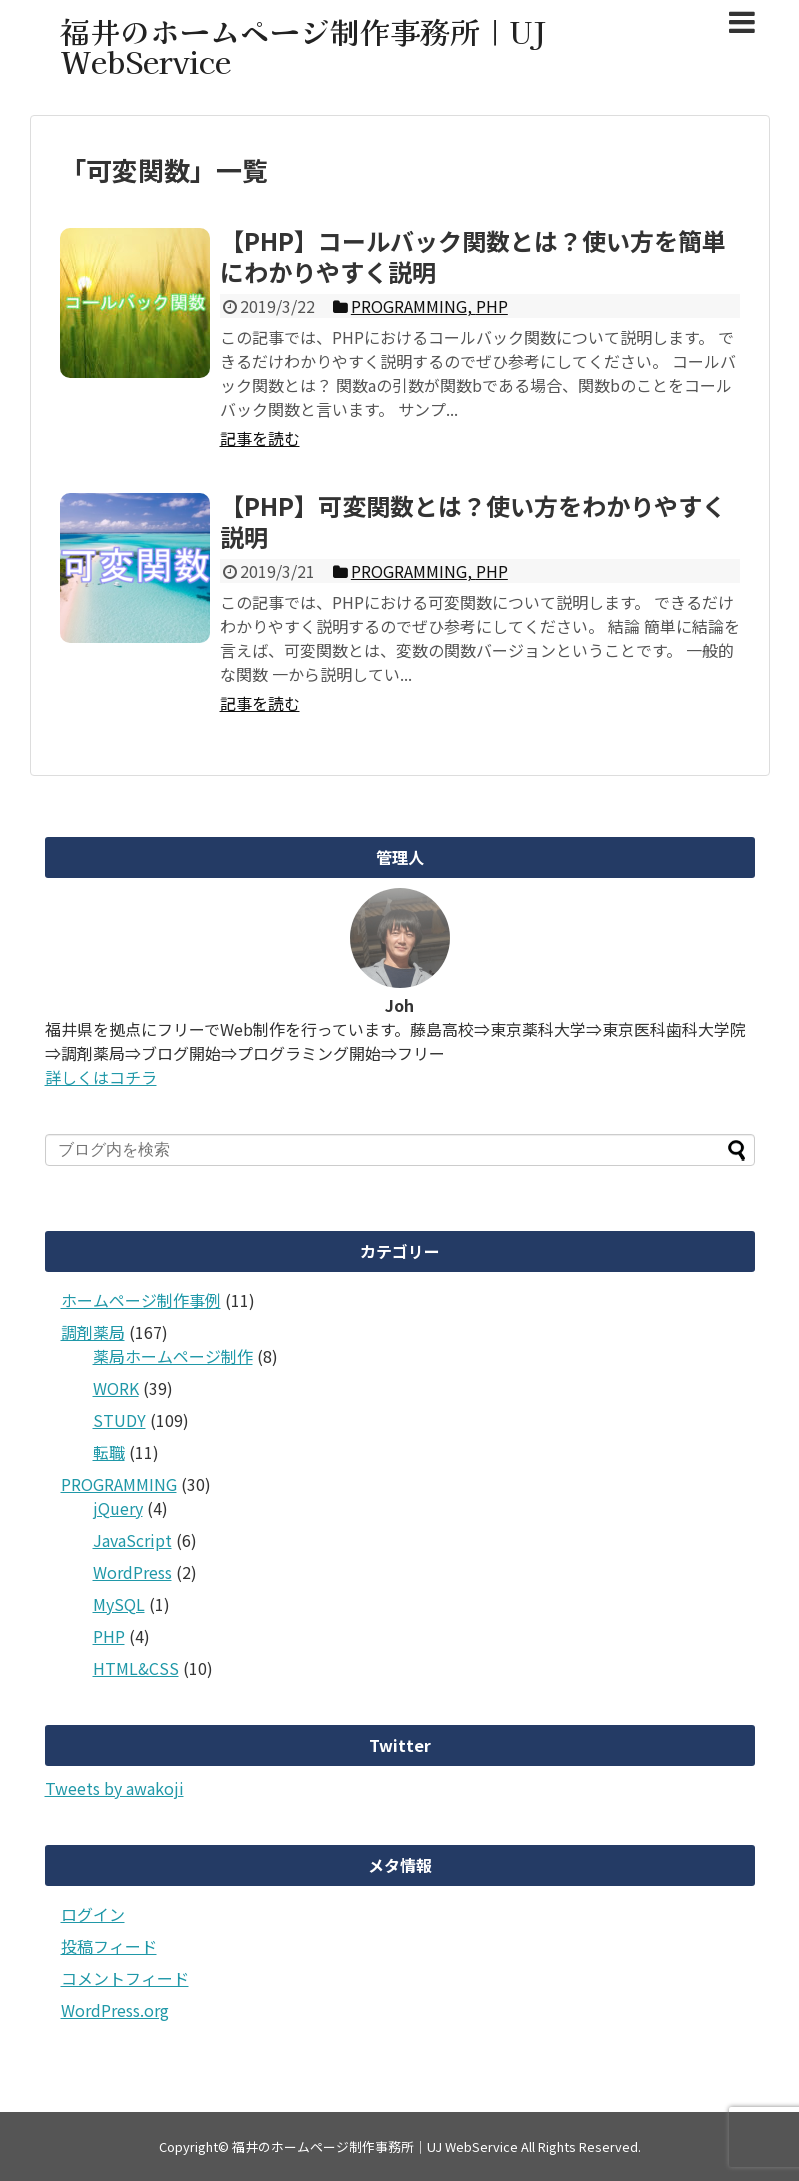  What do you see at coordinates (114, 1788) in the screenshot?
I see `Tweets by awakoji` at bounding box center [114, 1788].